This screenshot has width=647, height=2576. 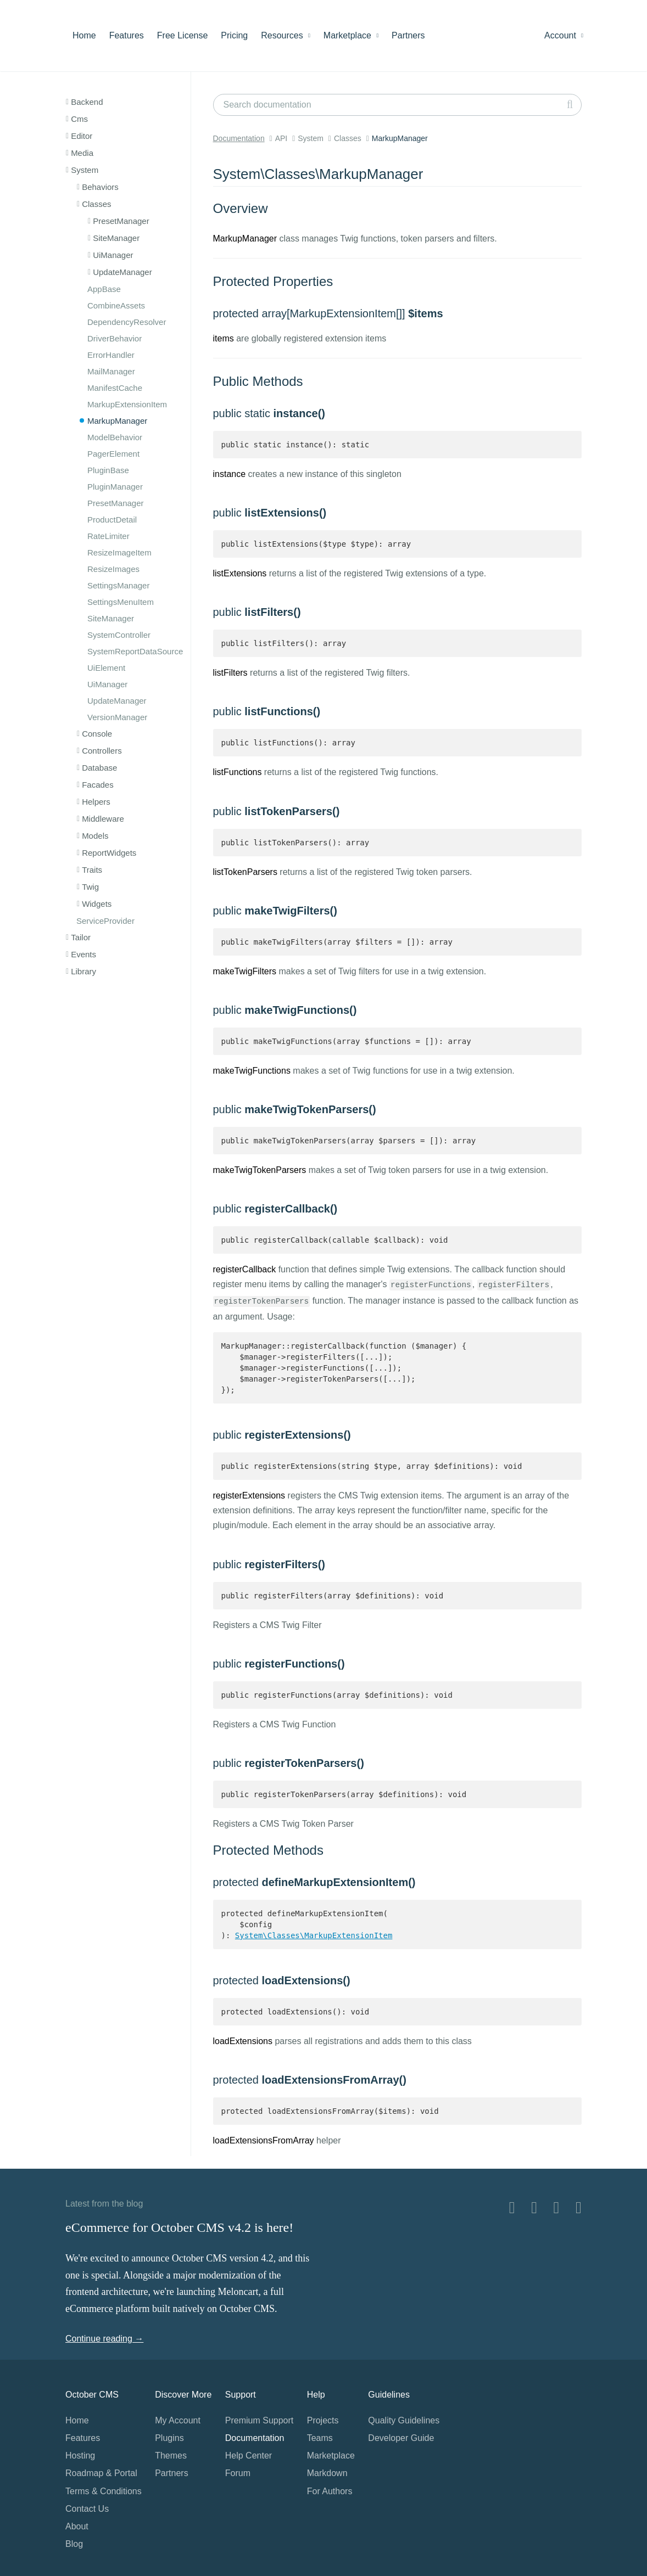 What do you see at coordinates (87, 2508) in the screenshot?
I see `Contact Us` at bounding box center [87, 2508].